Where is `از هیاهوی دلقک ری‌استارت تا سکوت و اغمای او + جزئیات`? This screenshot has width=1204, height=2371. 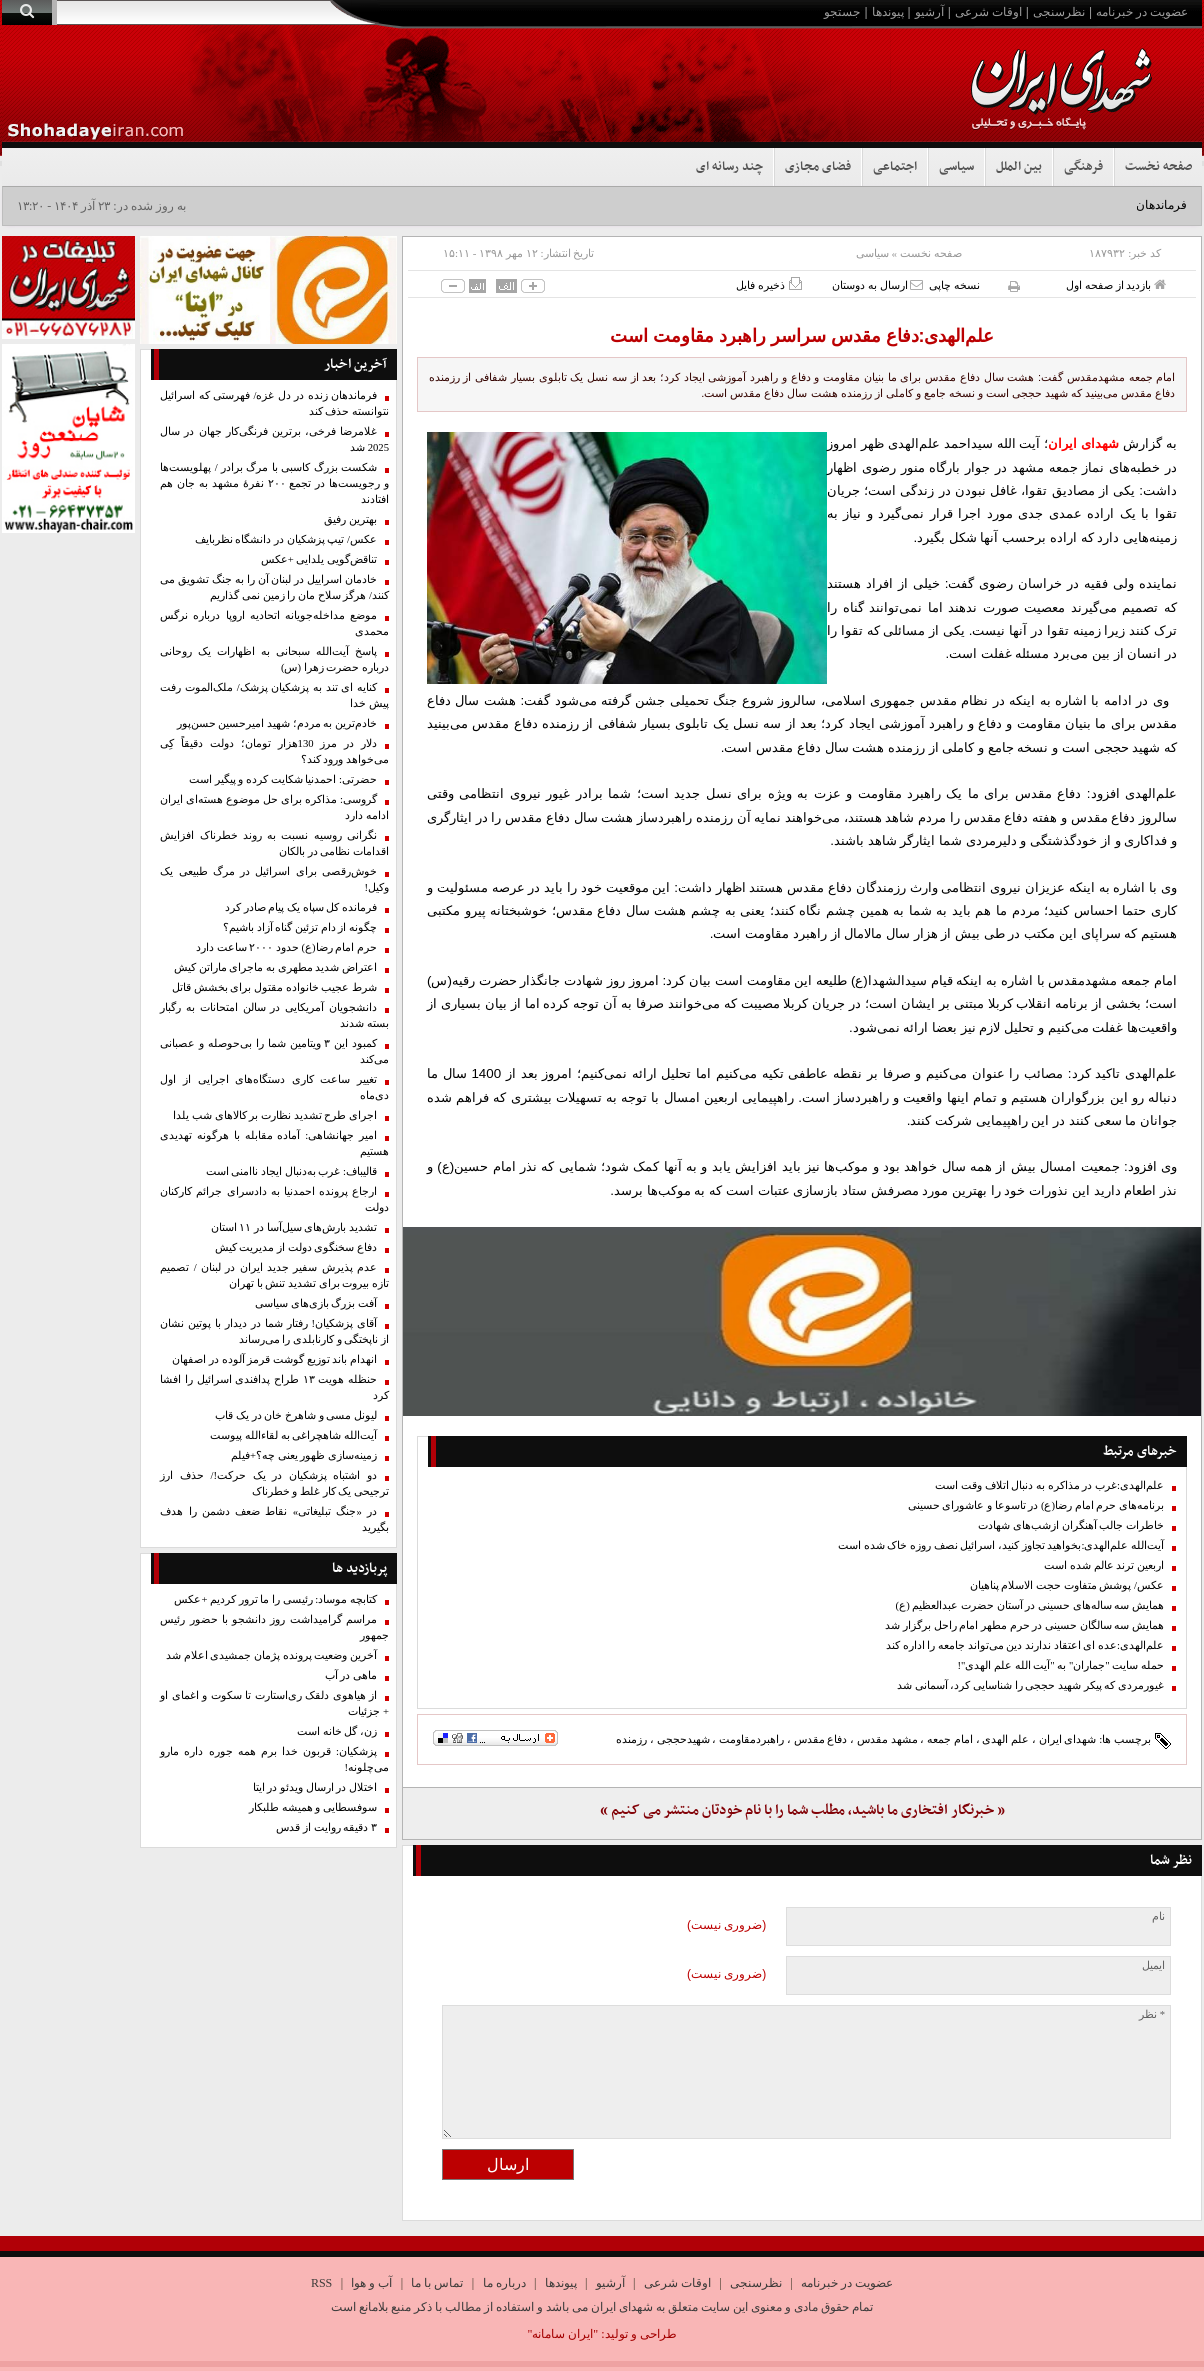 از هیاهوی دلقک ری‌استارت تا سکوت و اغمای او + جزئیات is located at coordinates (274, 1703).